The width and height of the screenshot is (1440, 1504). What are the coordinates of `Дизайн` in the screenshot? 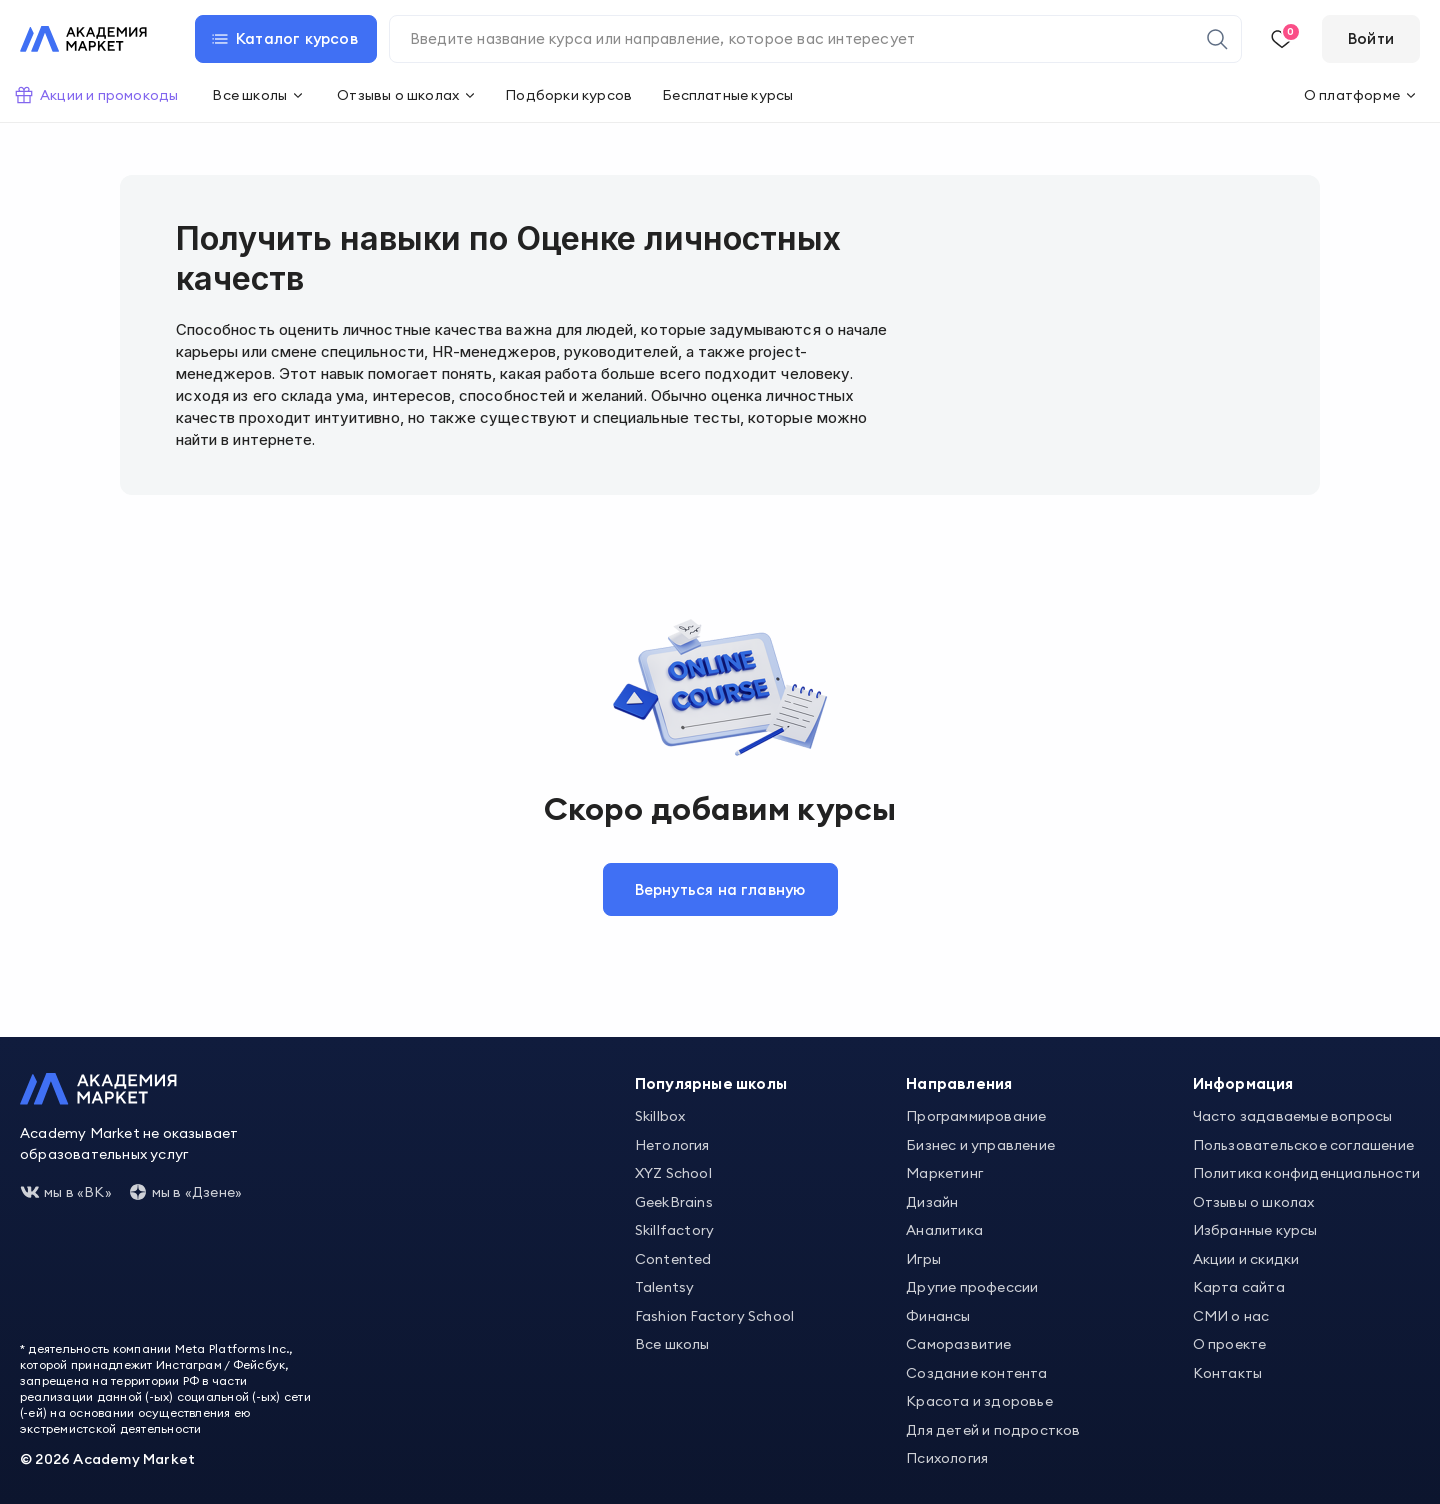 It's located at (932, 1201).